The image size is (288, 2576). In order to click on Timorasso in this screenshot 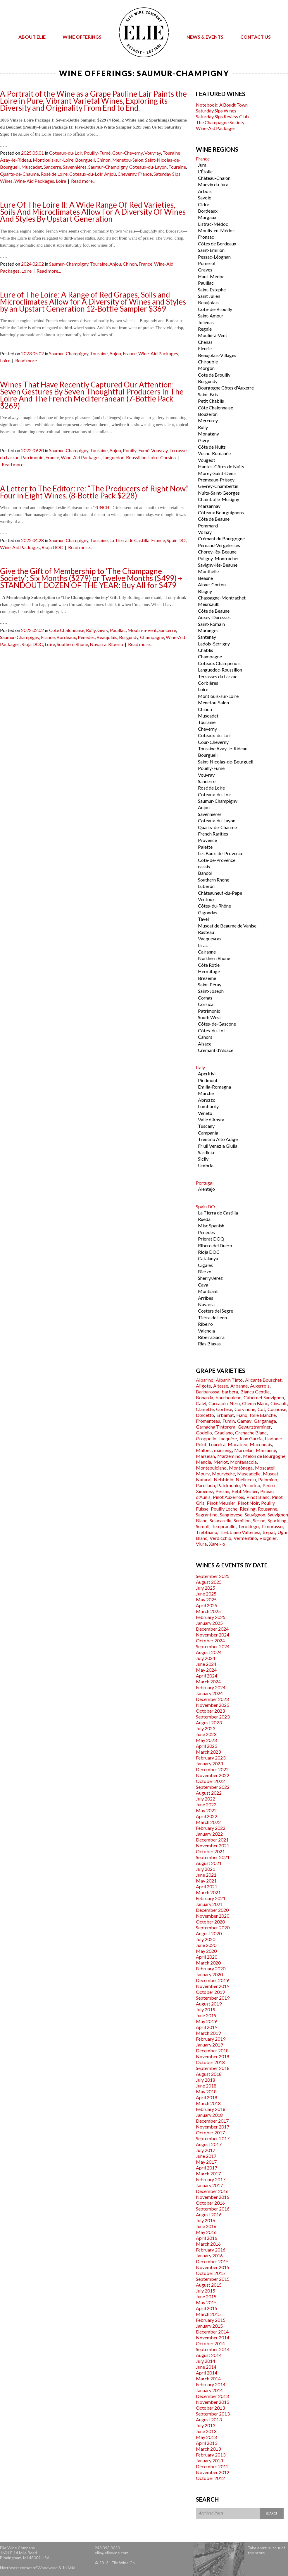, I will do `click(272, 1526)`.